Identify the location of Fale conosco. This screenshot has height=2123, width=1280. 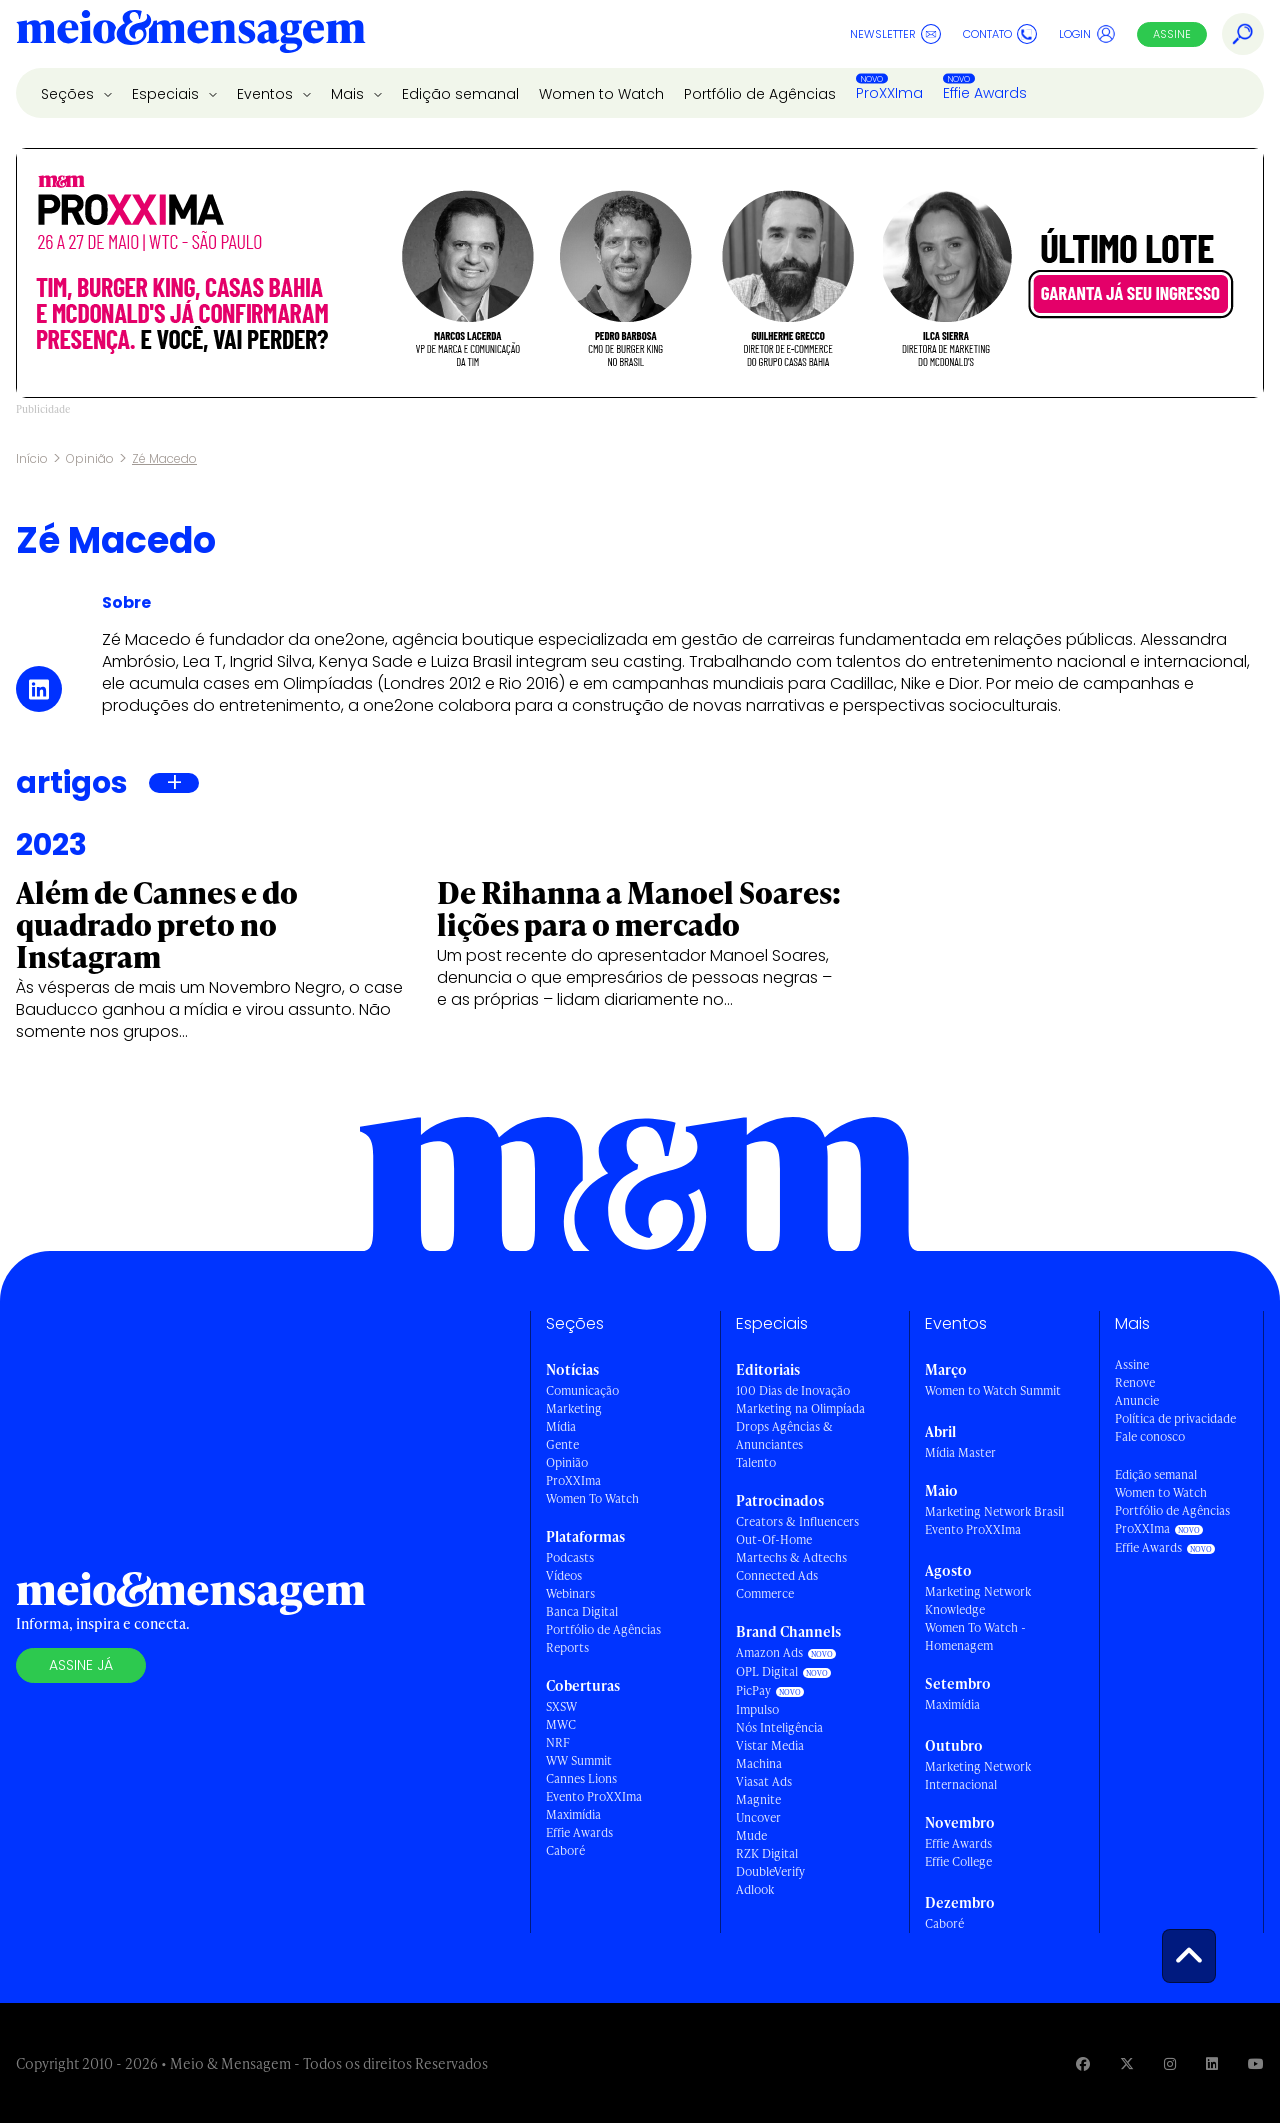
(1150, 1436).